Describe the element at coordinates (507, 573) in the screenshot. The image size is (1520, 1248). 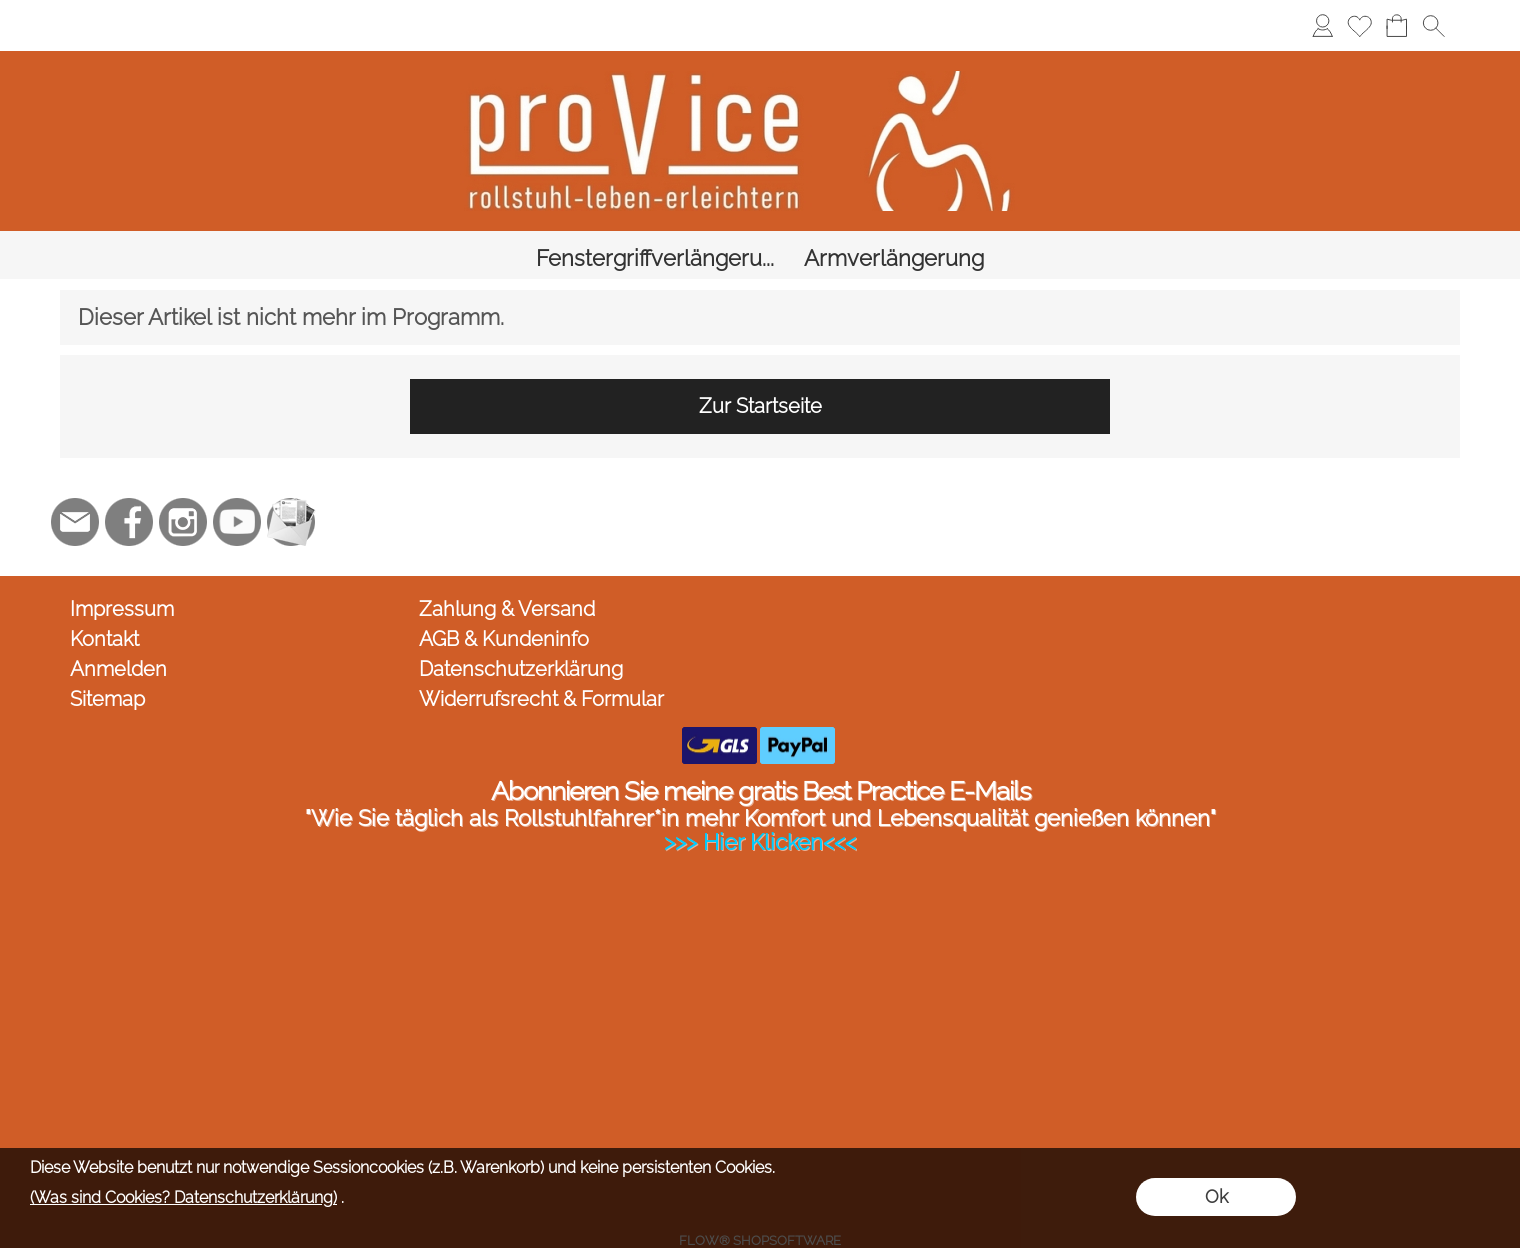
I see `Zahlung & Versand` at that location.